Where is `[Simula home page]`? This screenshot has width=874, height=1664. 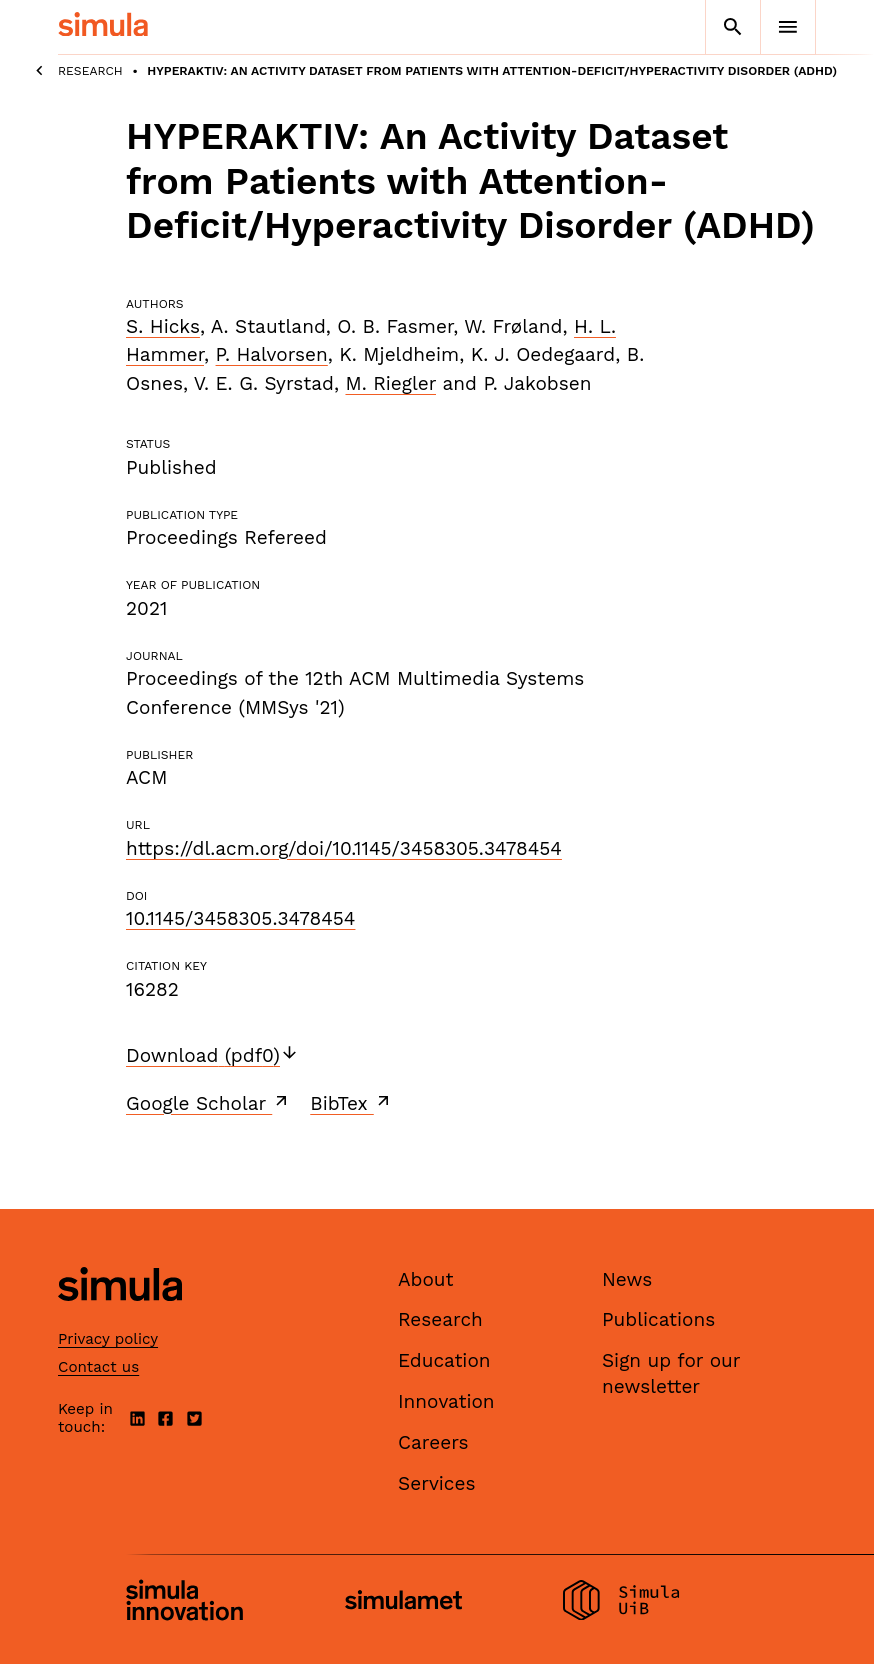 [Simula home page] is located at coordinates (120, 1317).